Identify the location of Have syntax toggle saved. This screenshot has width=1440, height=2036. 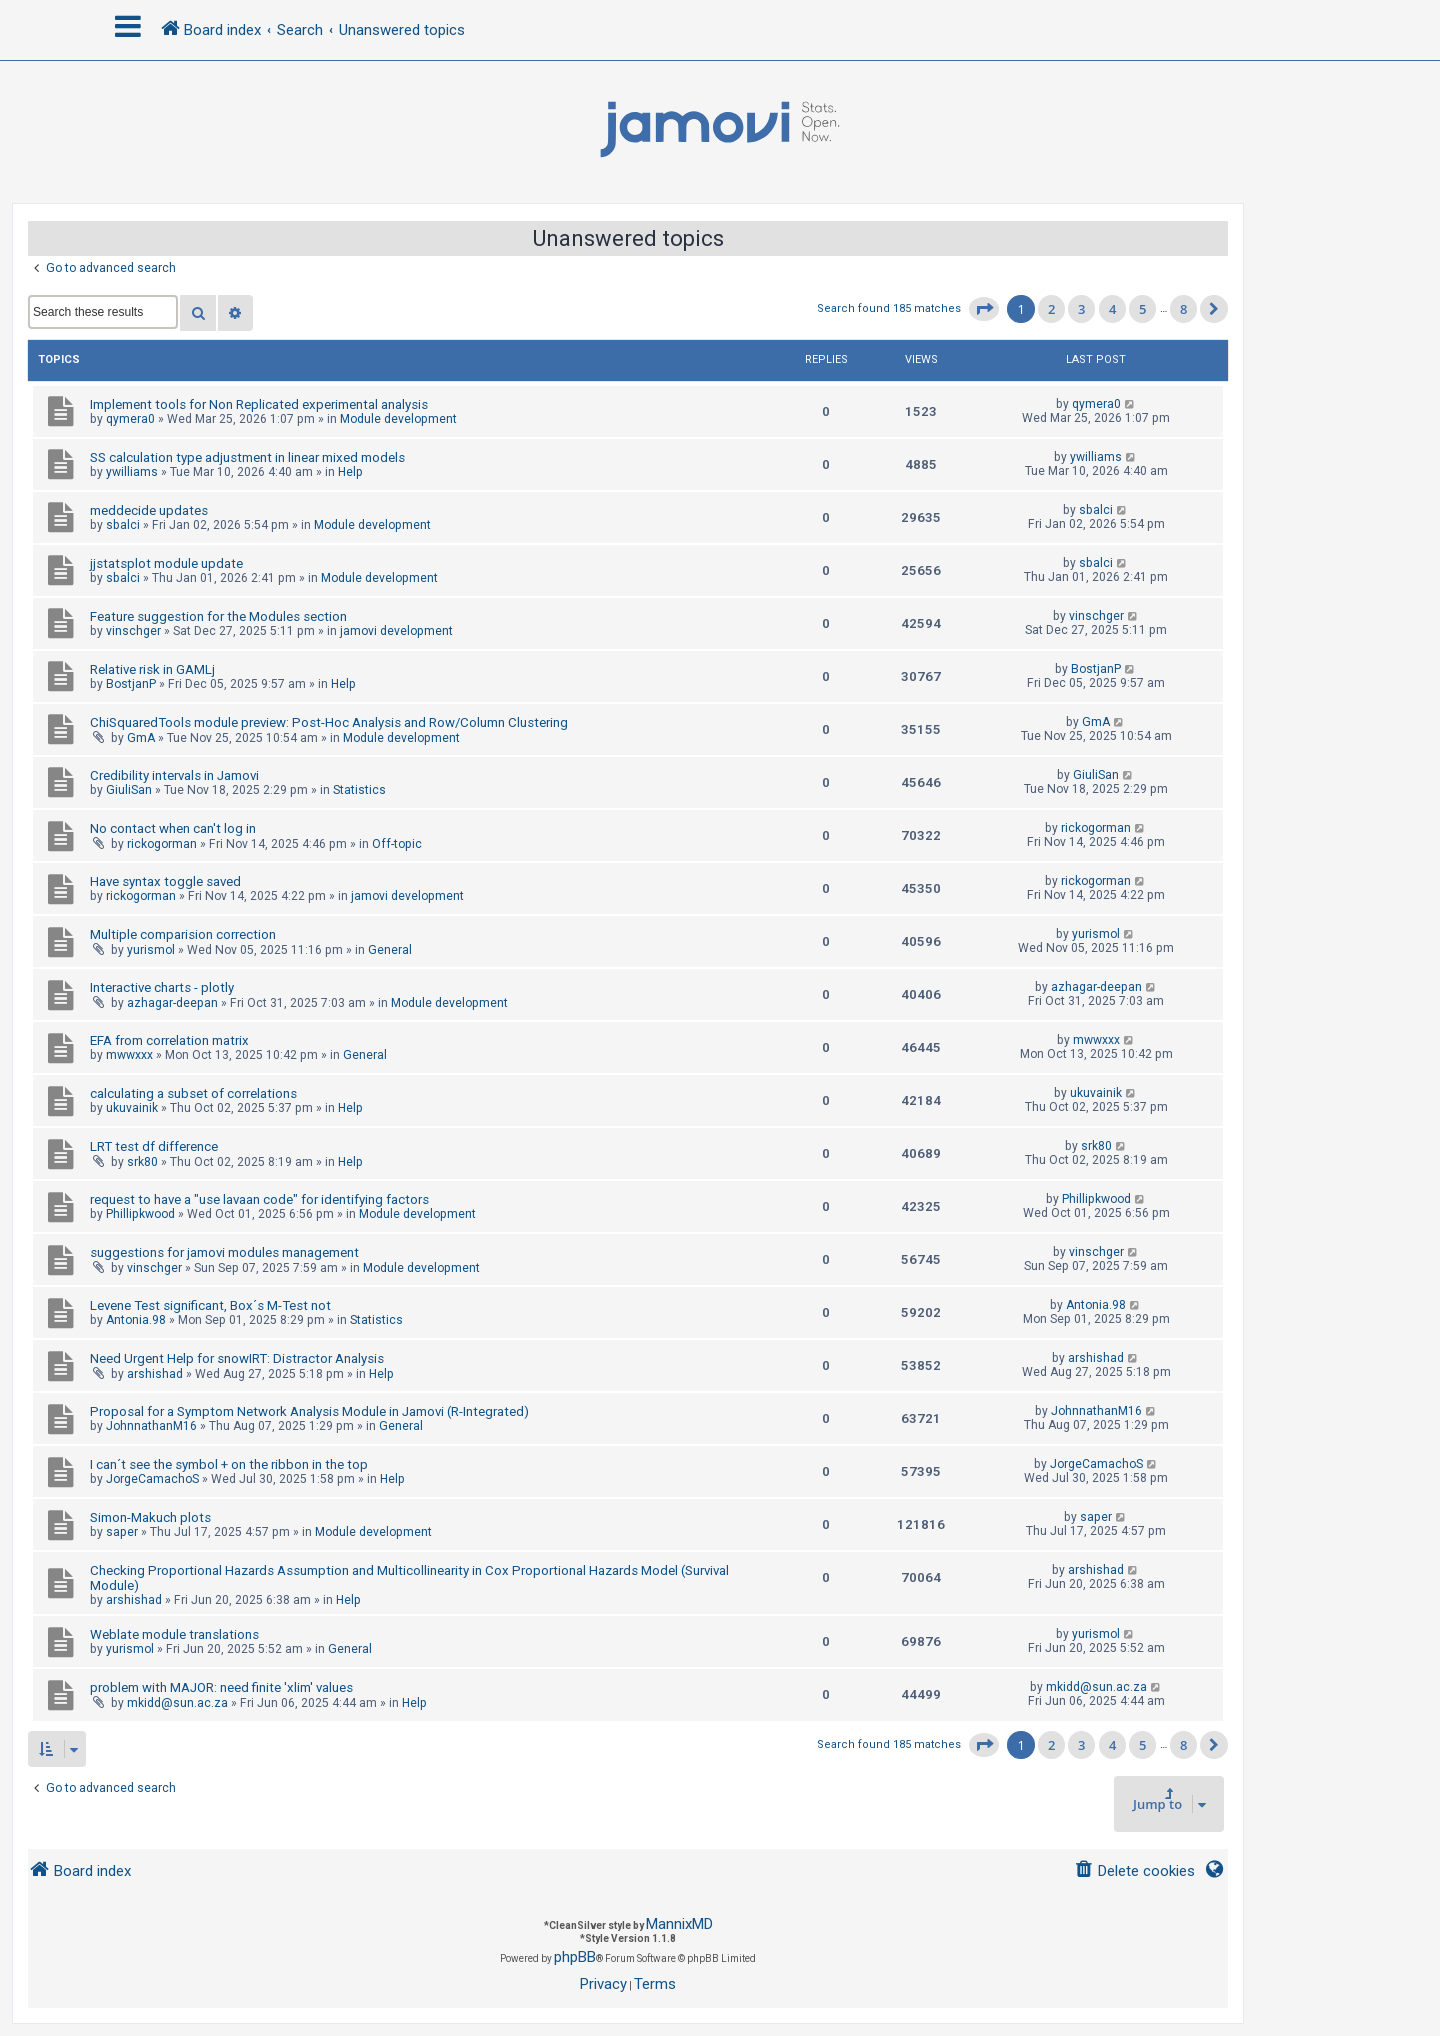
(165, 881).